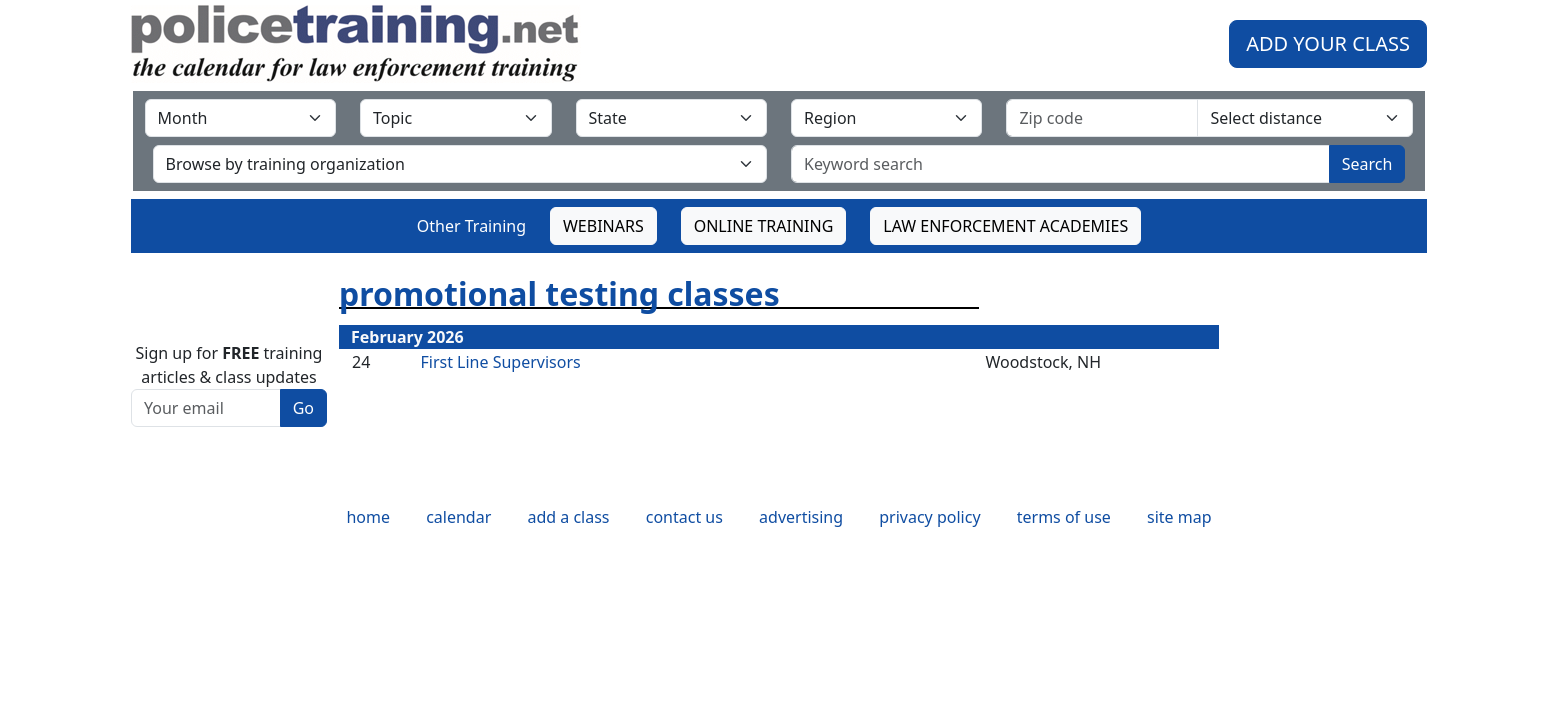  I want to click on ONLINE TRAINING, so click(764, 226).